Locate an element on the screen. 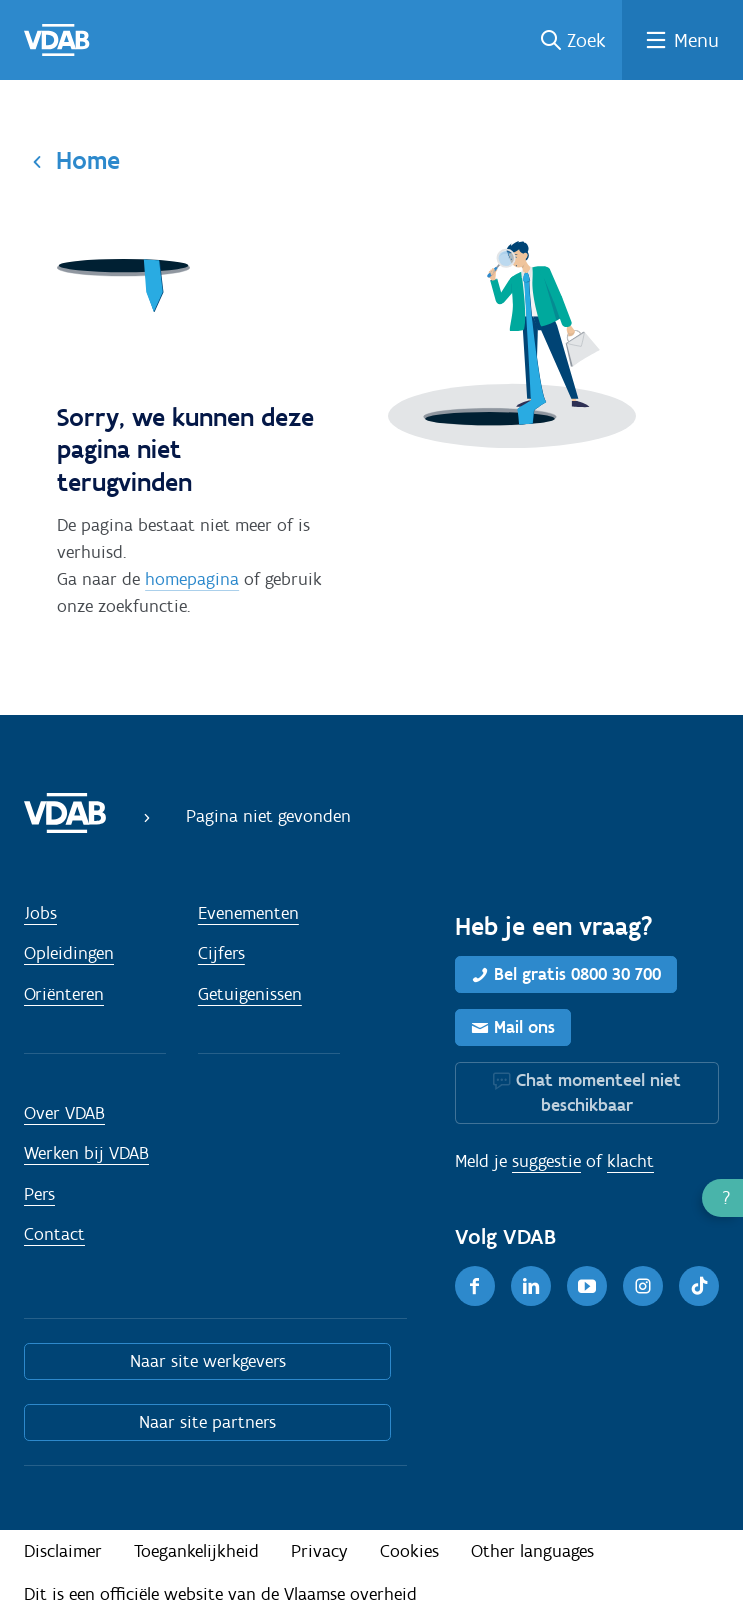 The image size is (743, 1616). Disclaimer is located at coordinates (63, 1551).